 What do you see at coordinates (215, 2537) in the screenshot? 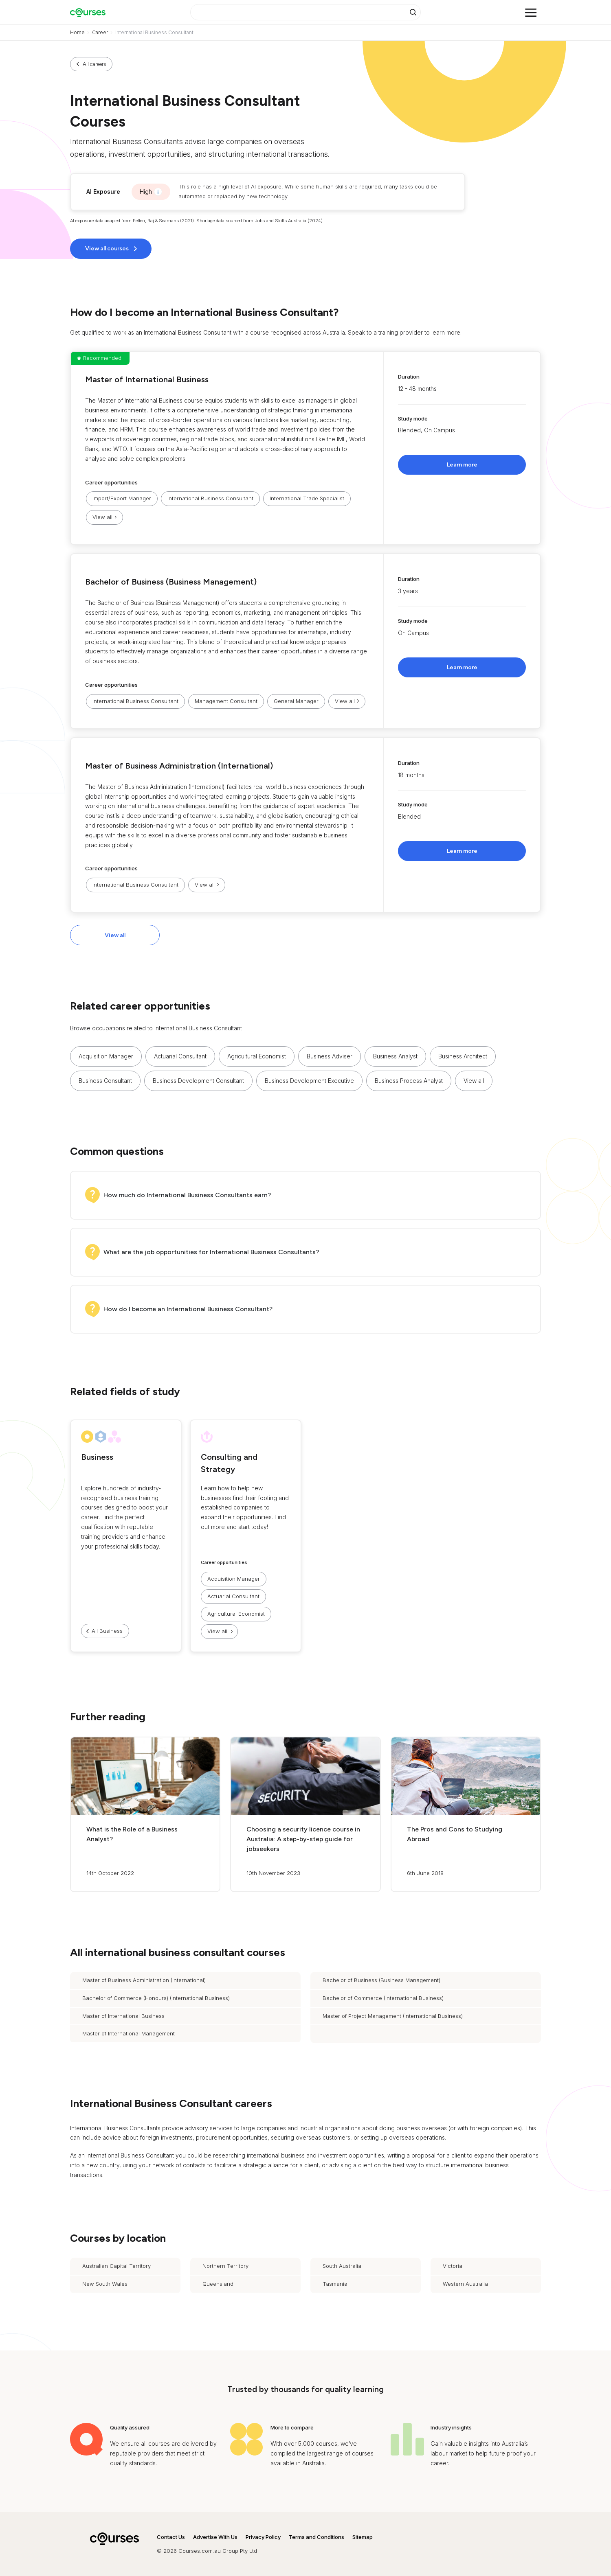
I see `Advertise With Us` at bounding box center [215, 2537].